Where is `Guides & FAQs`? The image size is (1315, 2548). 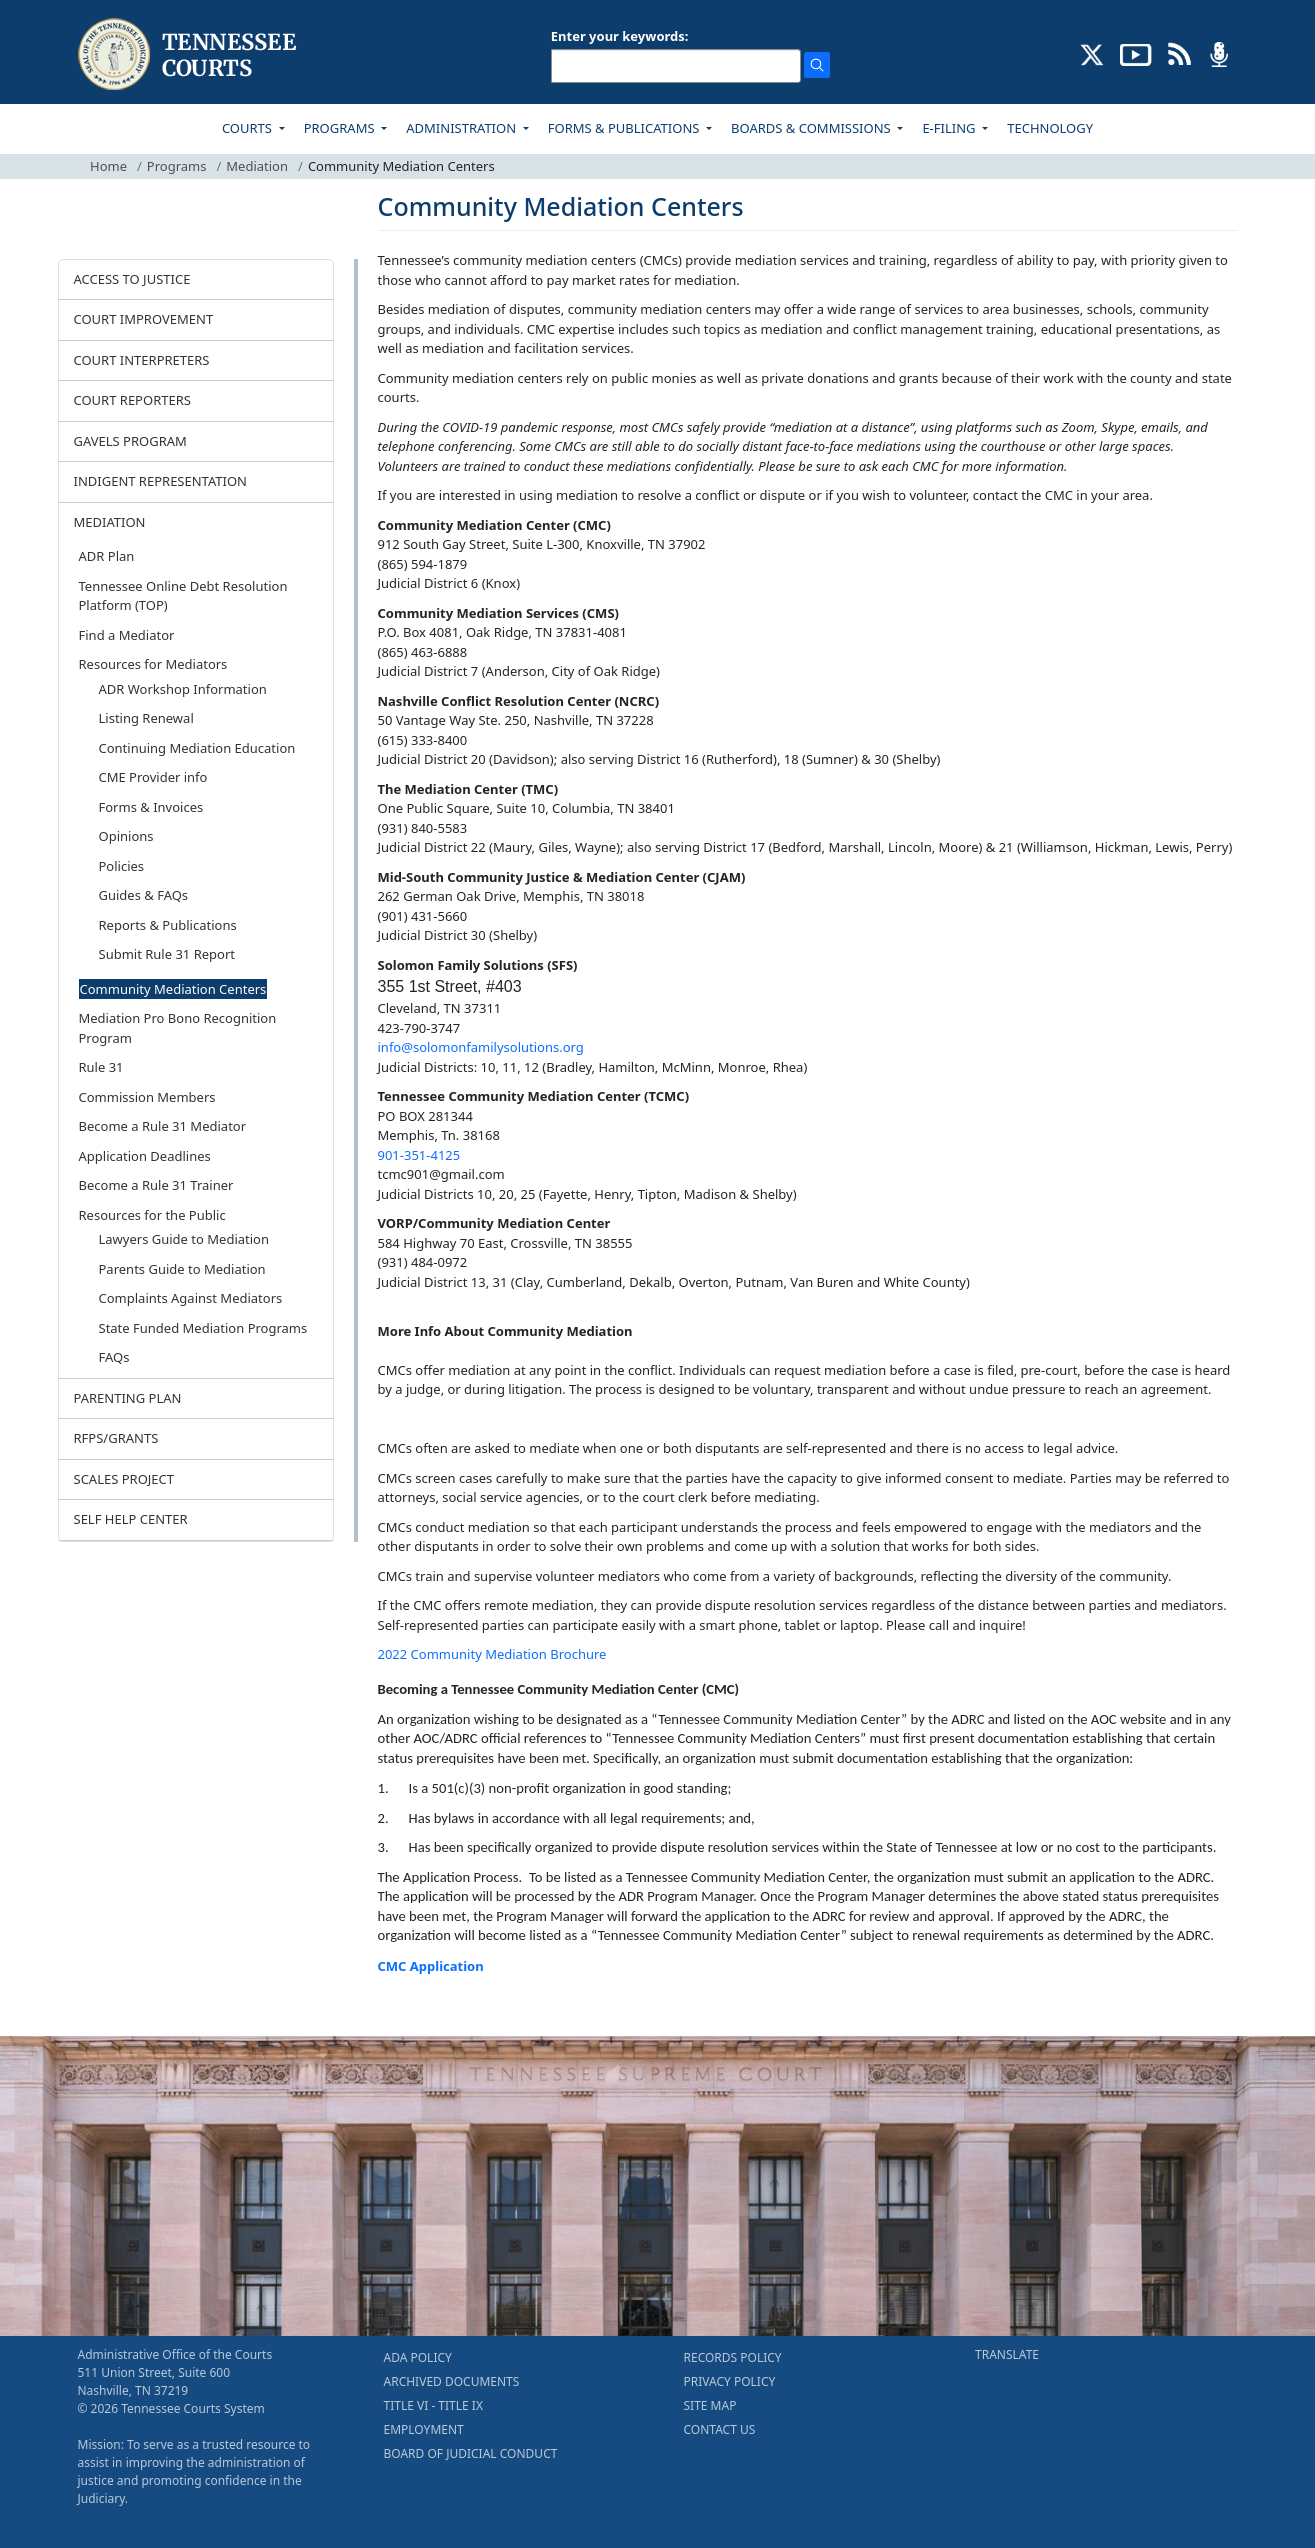 Guides & FAQs is located at coordinates (144, 895).